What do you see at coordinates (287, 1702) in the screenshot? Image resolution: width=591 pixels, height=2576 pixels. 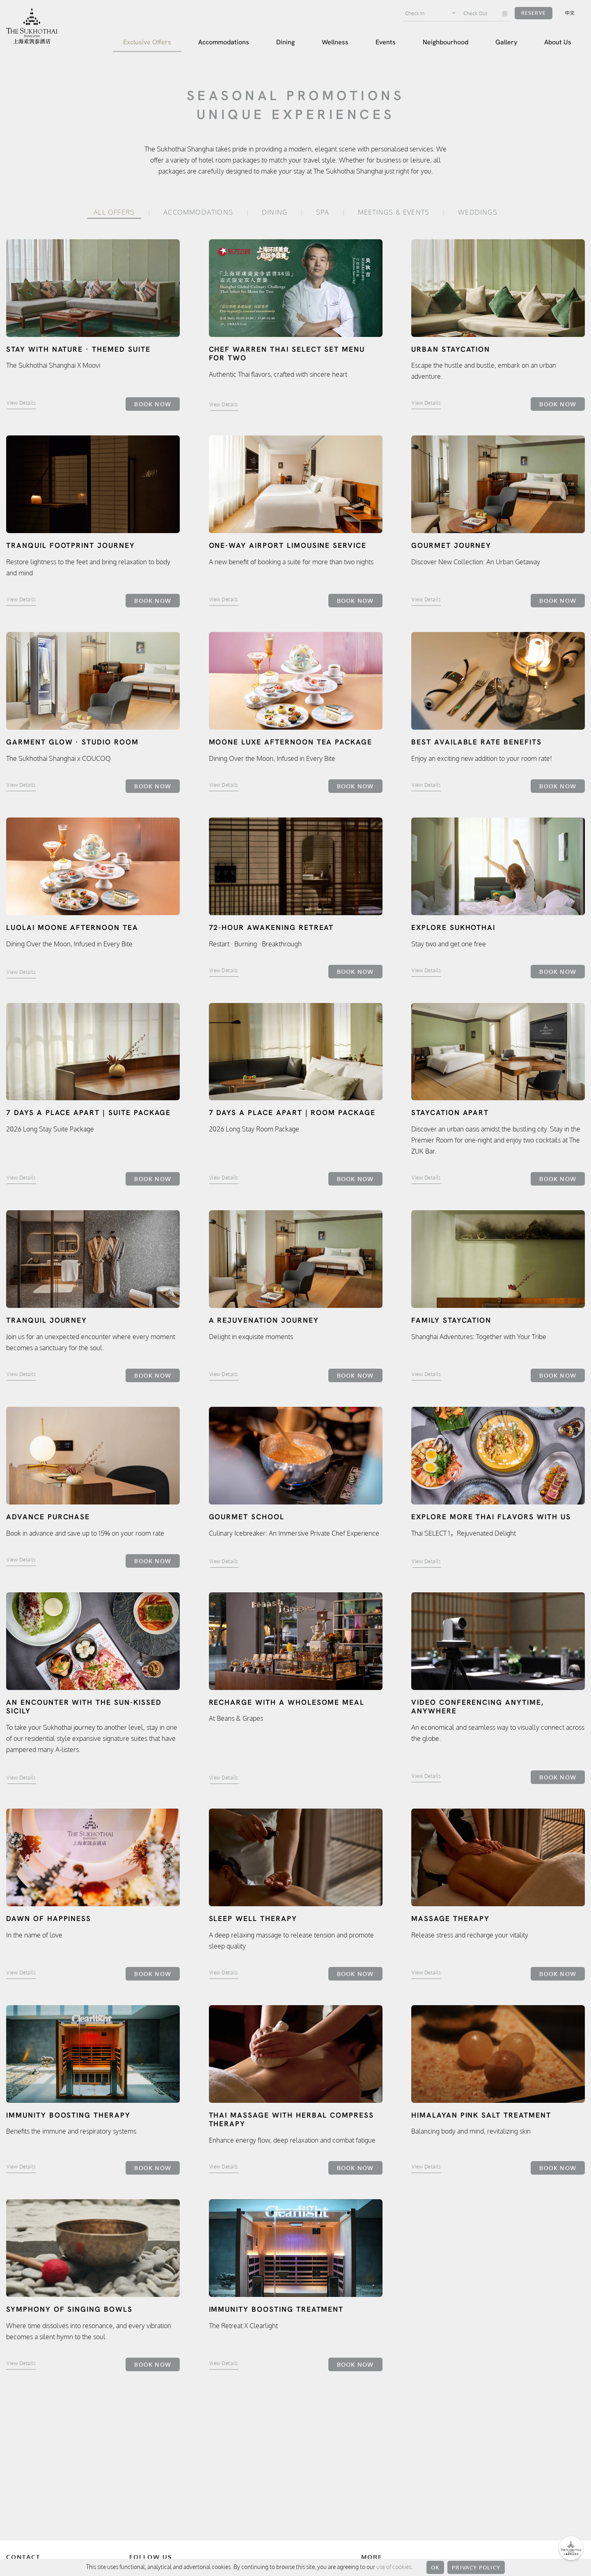 I see `Recharge with a Wholesome Meal` at bounding box center [287, 1702].